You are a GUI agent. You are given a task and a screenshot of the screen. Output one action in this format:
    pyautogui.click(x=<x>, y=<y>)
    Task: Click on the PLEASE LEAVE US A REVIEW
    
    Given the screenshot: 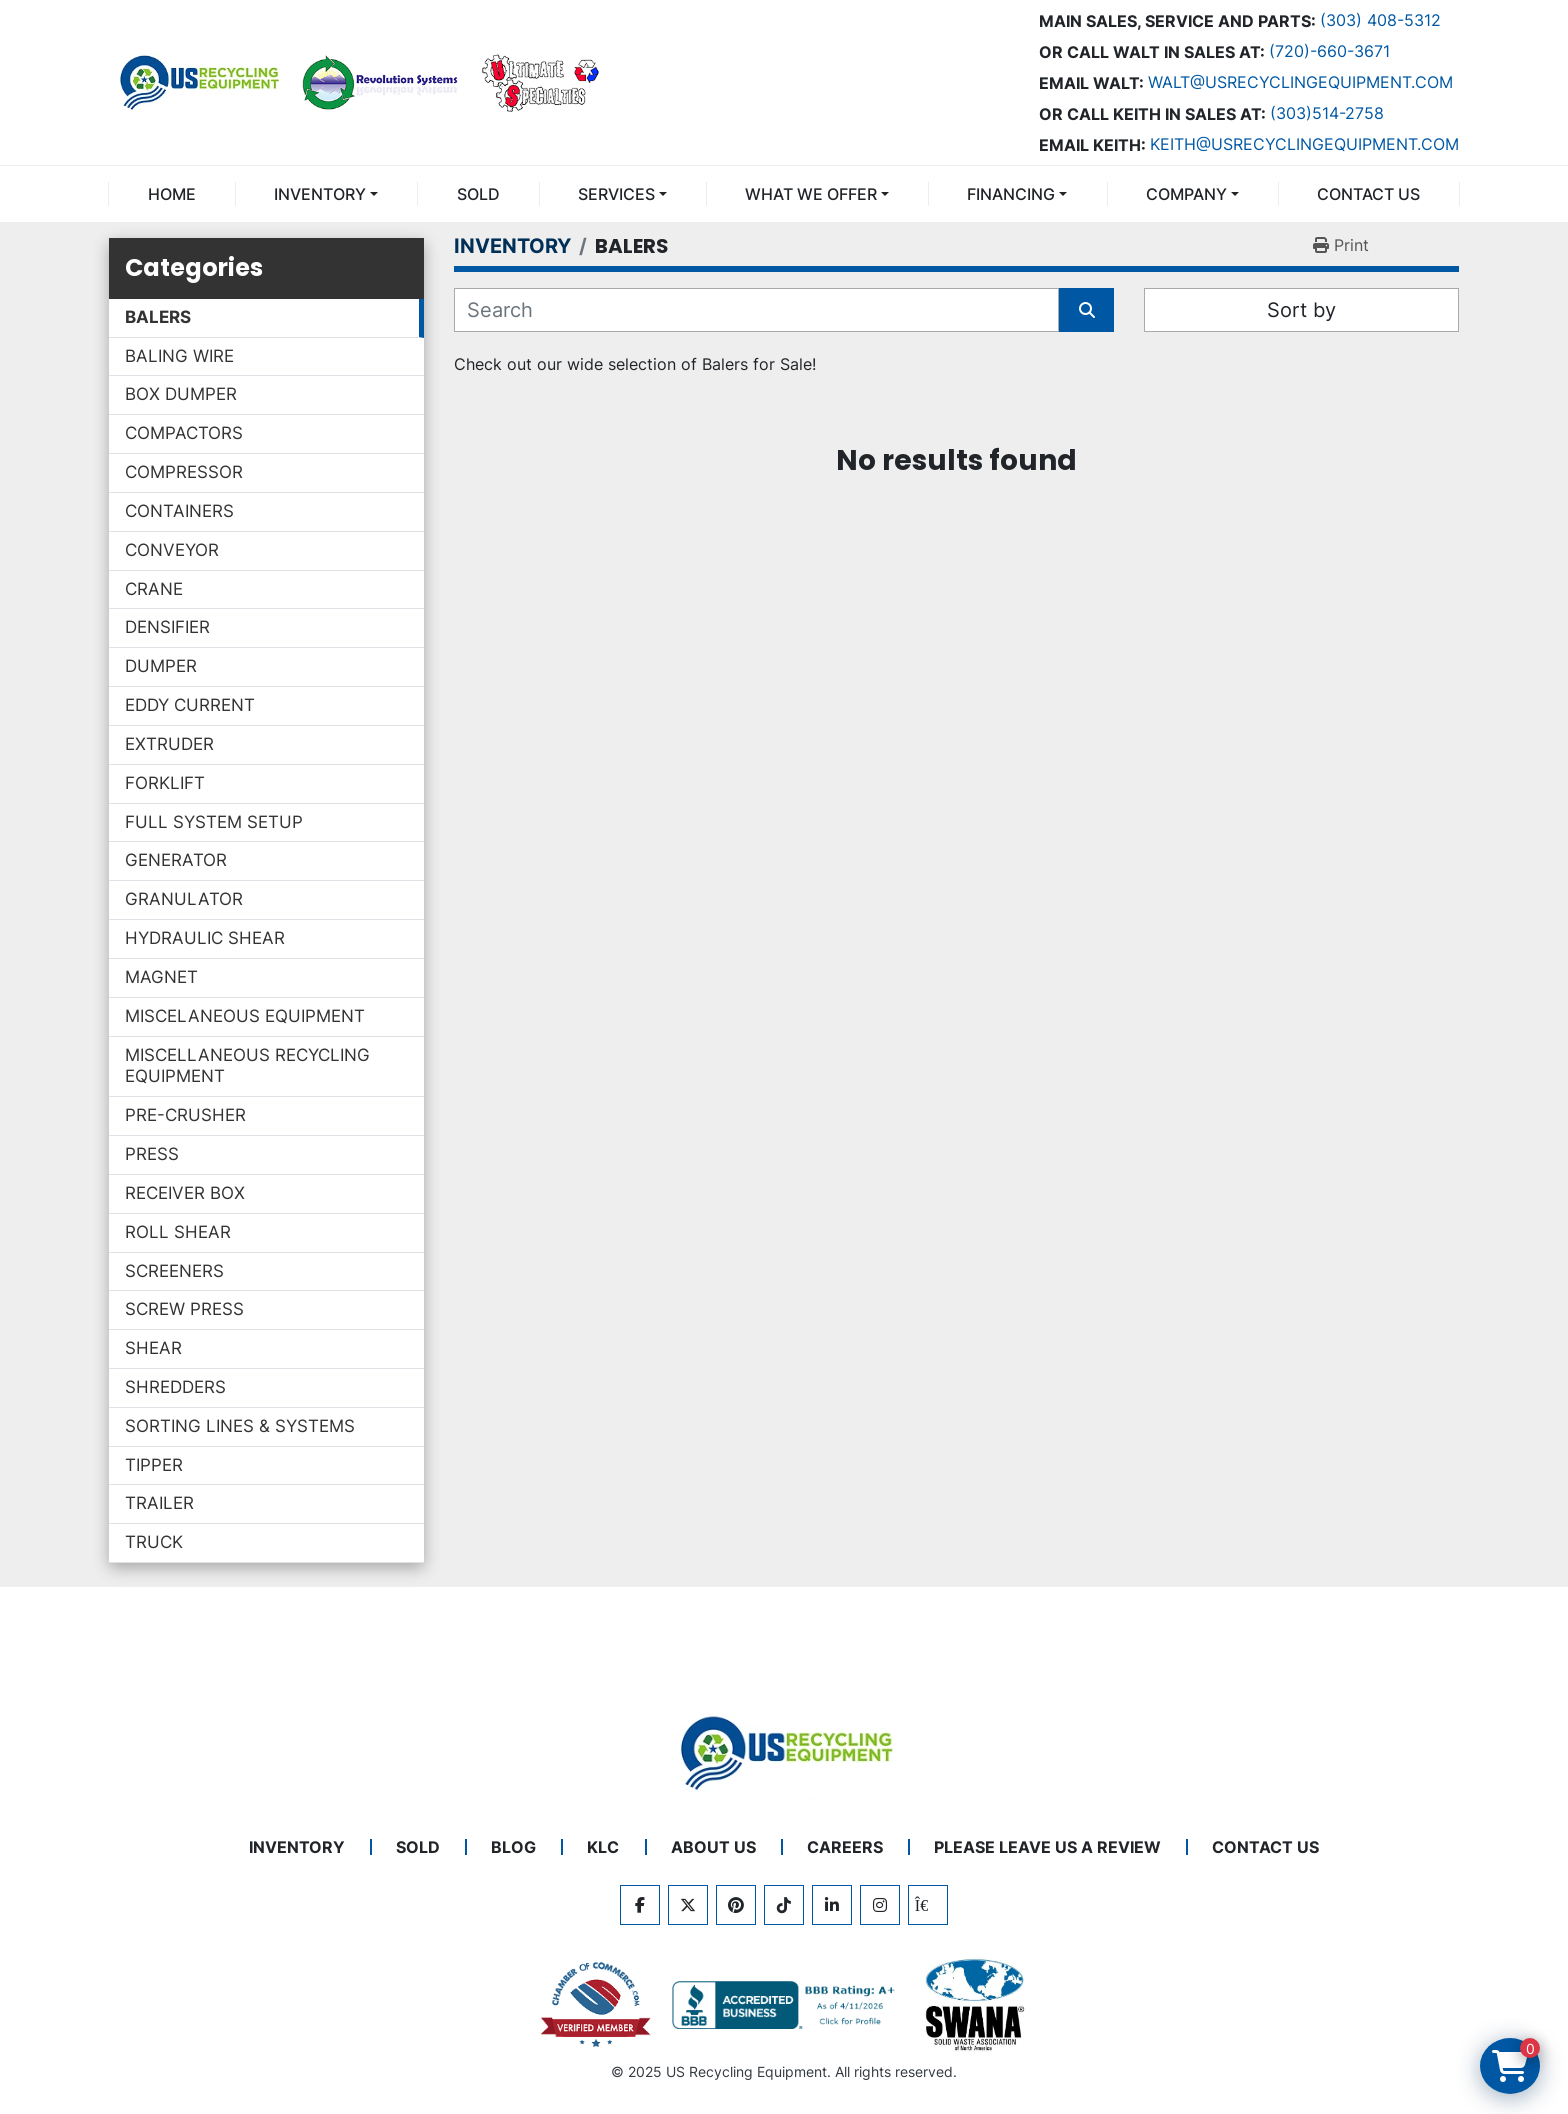 What is the action you would take?
    pyautogui.click(x=1047, y=1847)
    